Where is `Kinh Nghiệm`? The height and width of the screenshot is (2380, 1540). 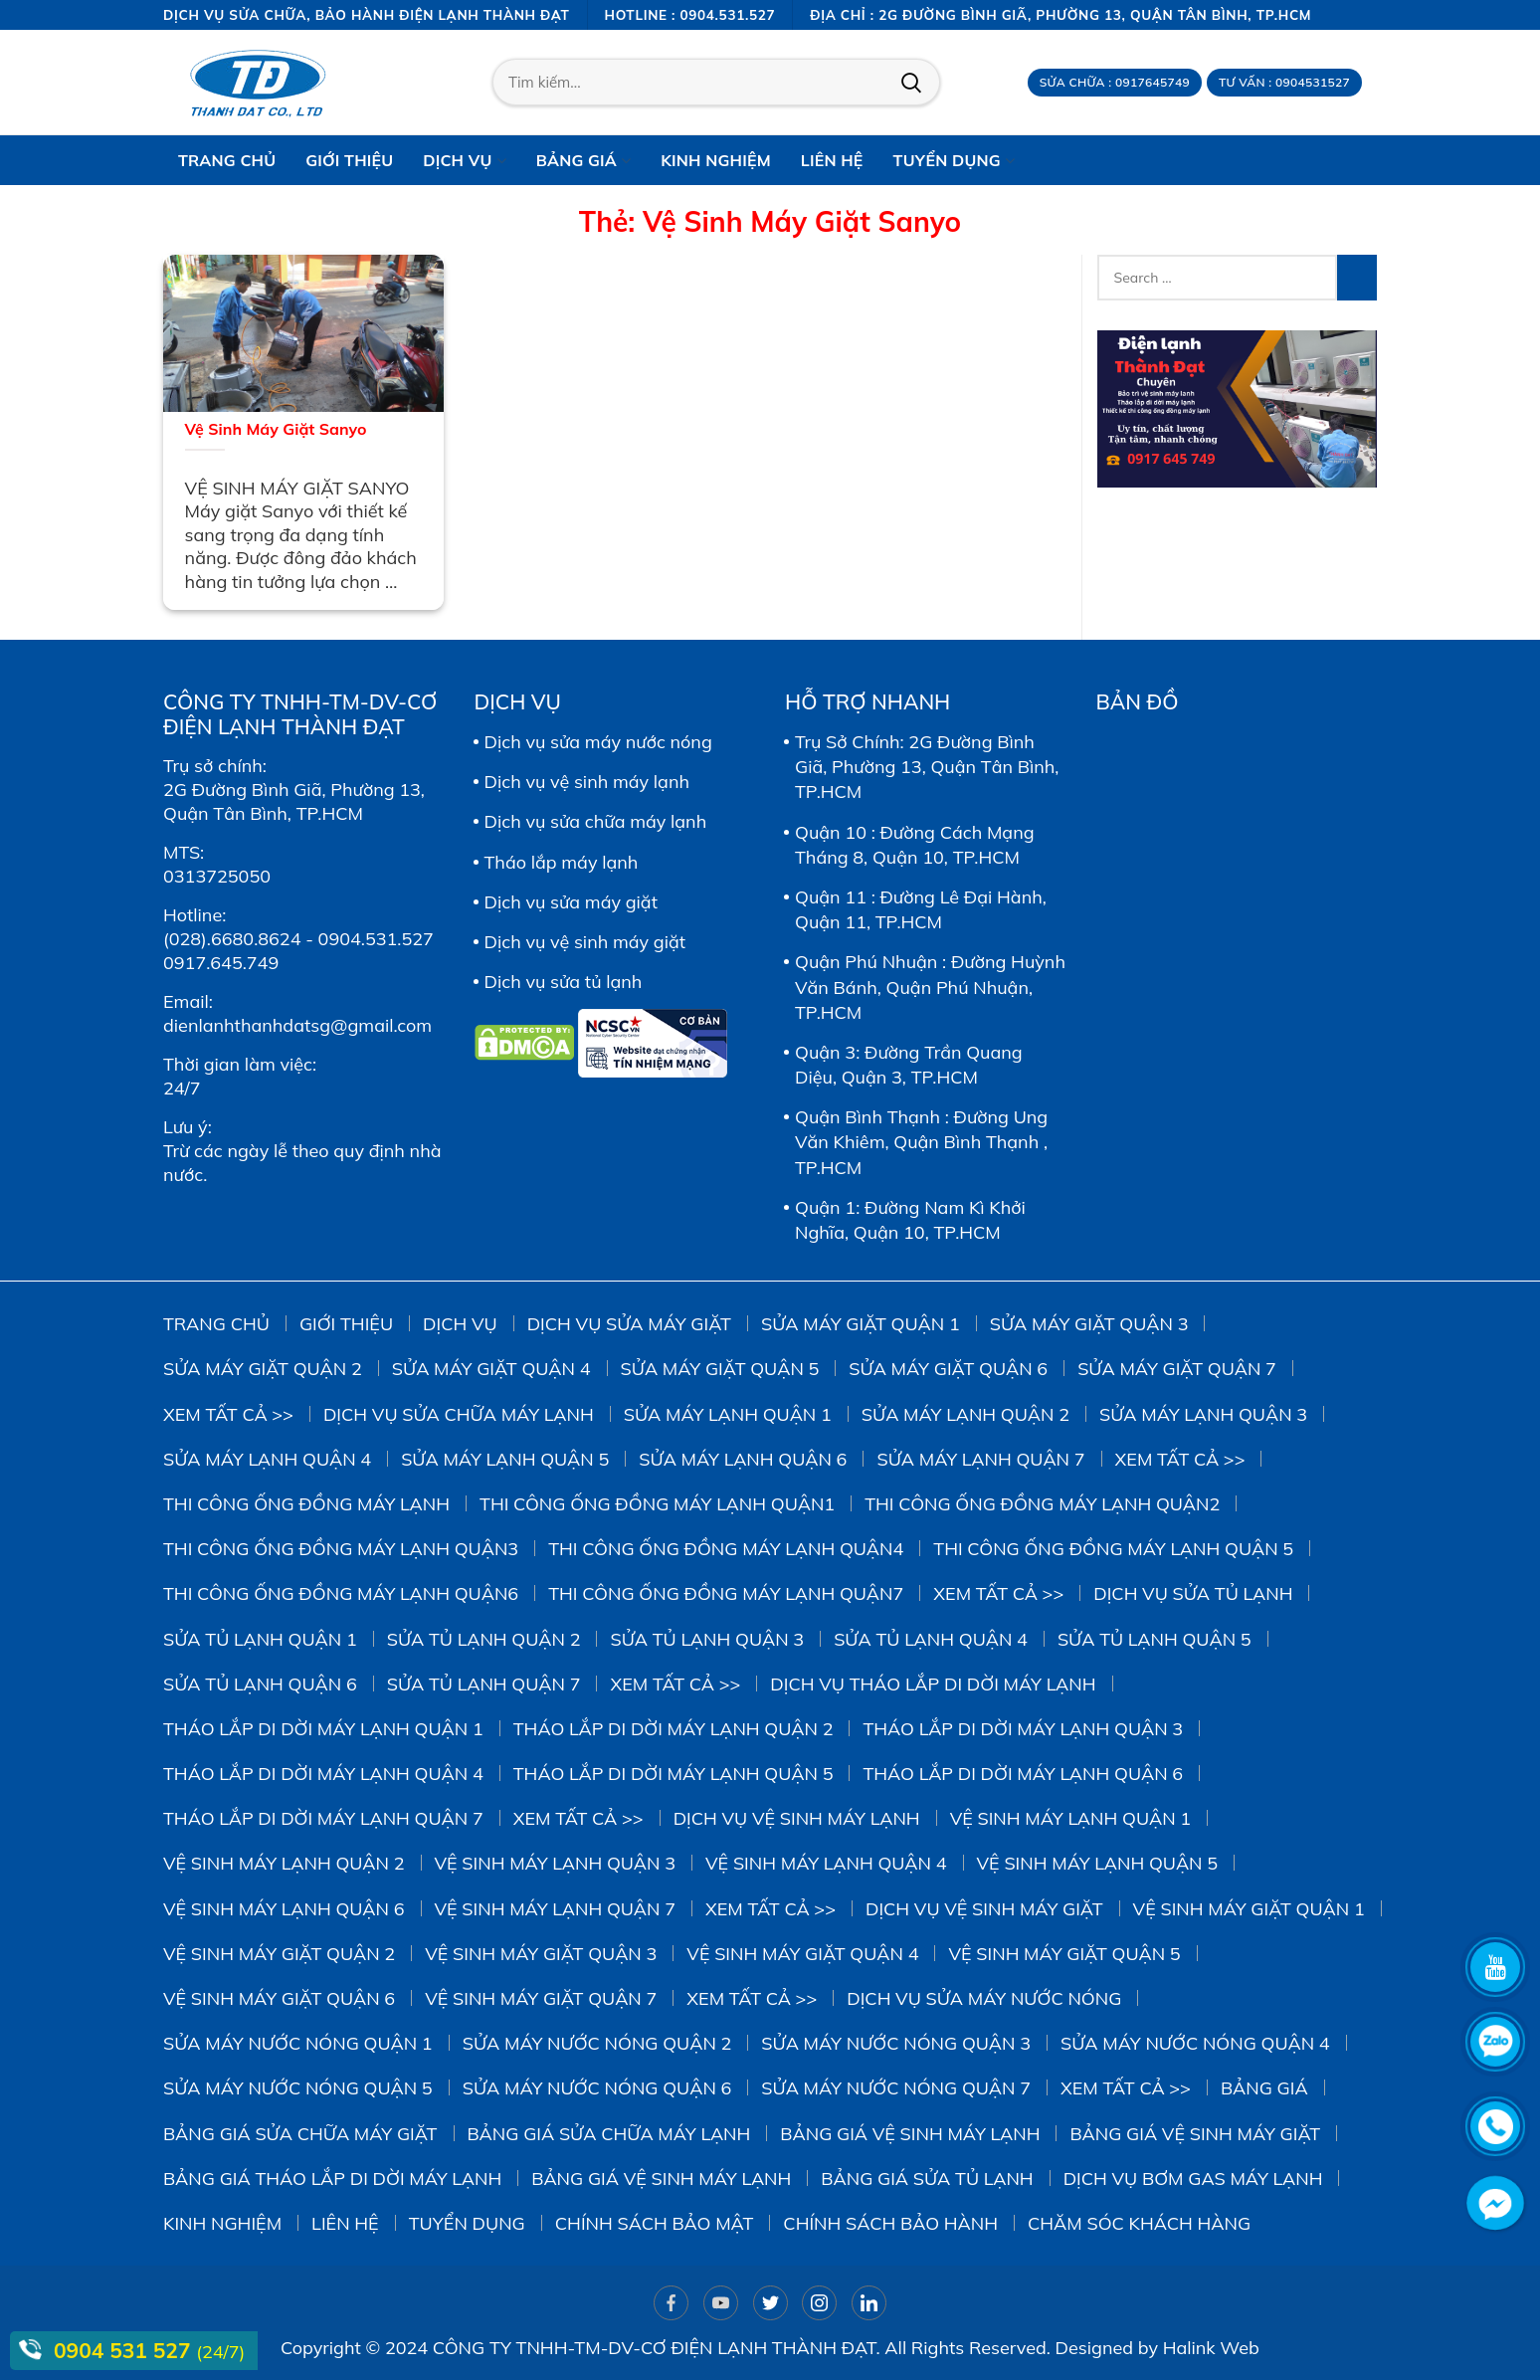 Kinh Nghiệm is located at coordinates (222, 2223).